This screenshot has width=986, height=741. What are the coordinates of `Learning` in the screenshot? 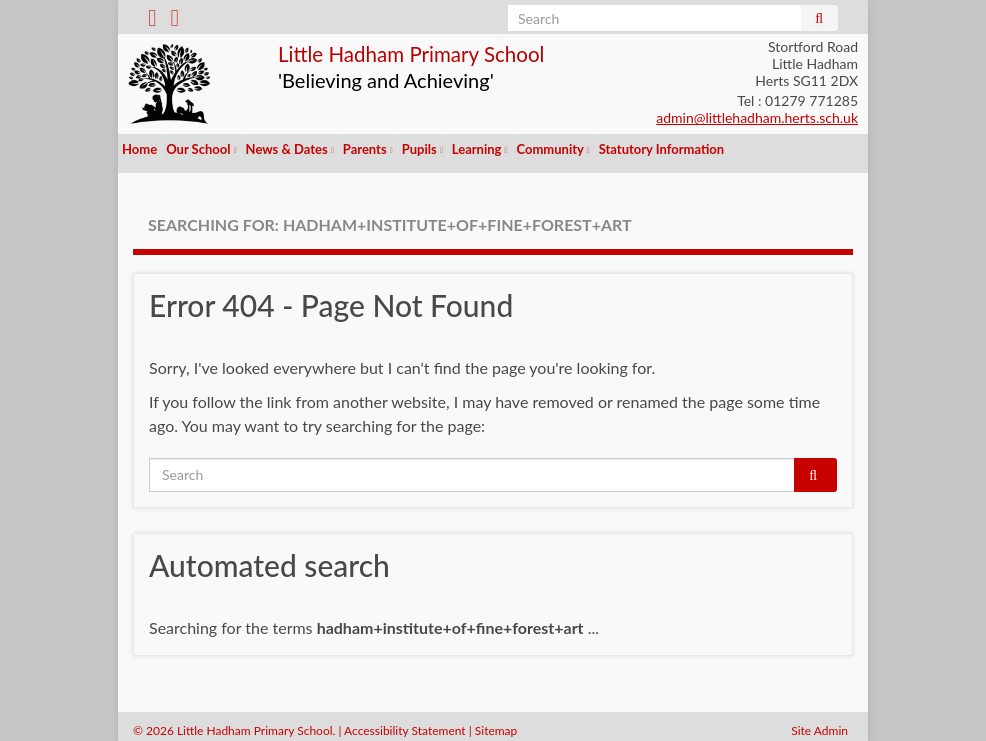 It's located at (480, 149).